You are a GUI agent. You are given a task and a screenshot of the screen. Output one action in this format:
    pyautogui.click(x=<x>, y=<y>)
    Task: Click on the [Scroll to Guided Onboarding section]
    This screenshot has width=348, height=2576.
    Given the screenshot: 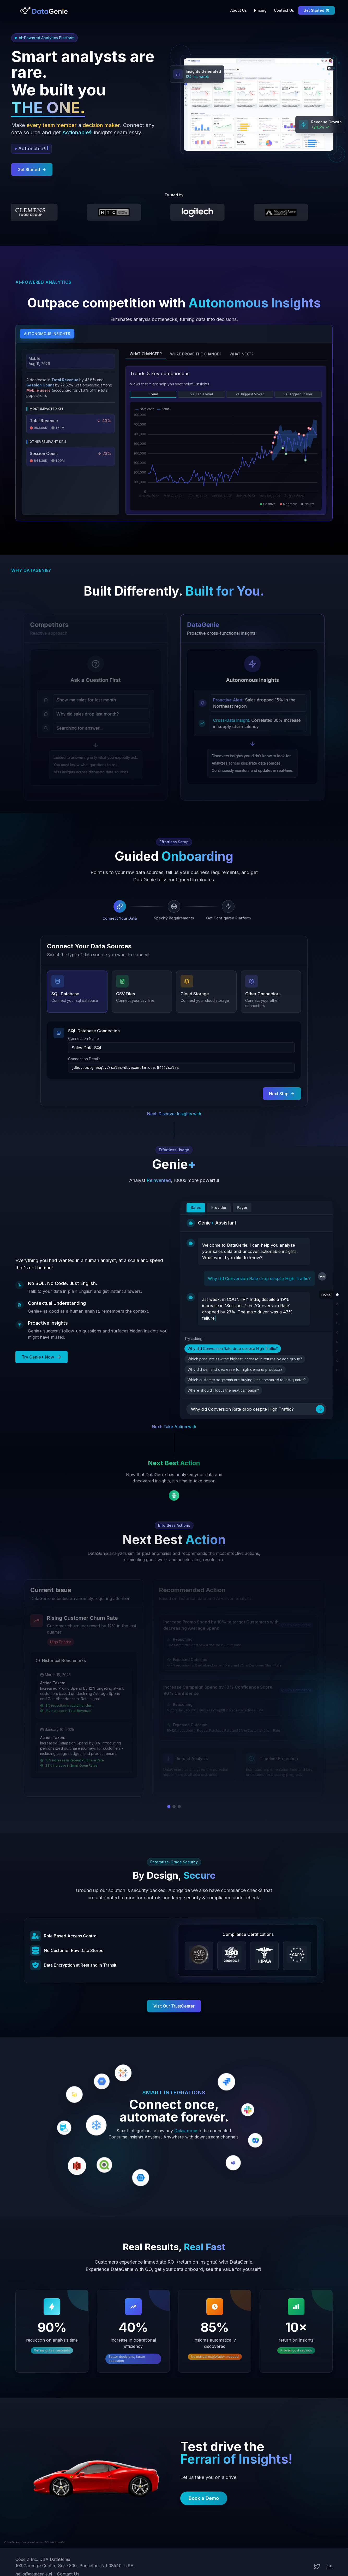 What is the action you would take?
    pyautogui.click(x=337, y=1323)
    